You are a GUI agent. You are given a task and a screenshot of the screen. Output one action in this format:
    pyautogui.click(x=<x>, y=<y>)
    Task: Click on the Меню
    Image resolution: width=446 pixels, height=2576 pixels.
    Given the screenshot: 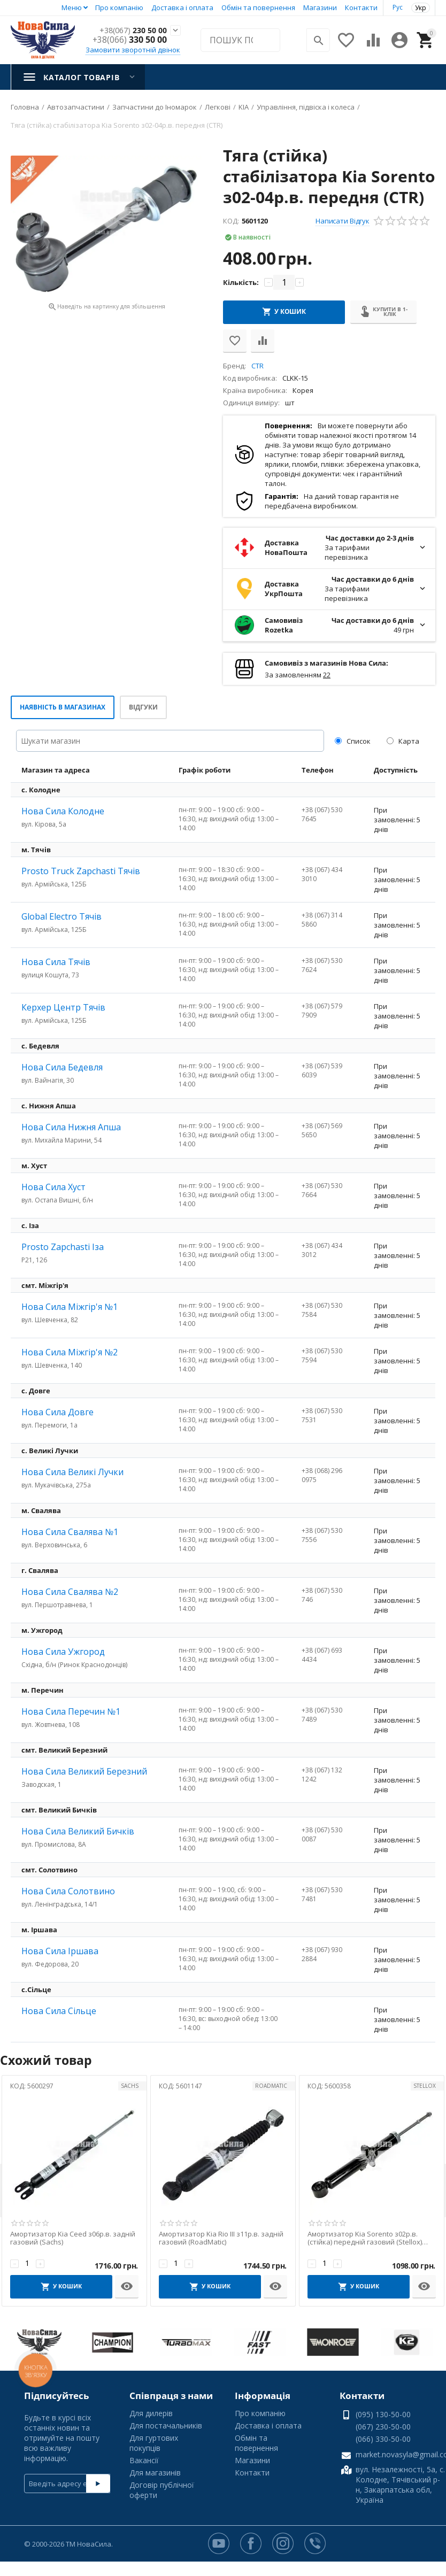 What is the action you would take?
    pyautogui.click(x=71, y=7)
    